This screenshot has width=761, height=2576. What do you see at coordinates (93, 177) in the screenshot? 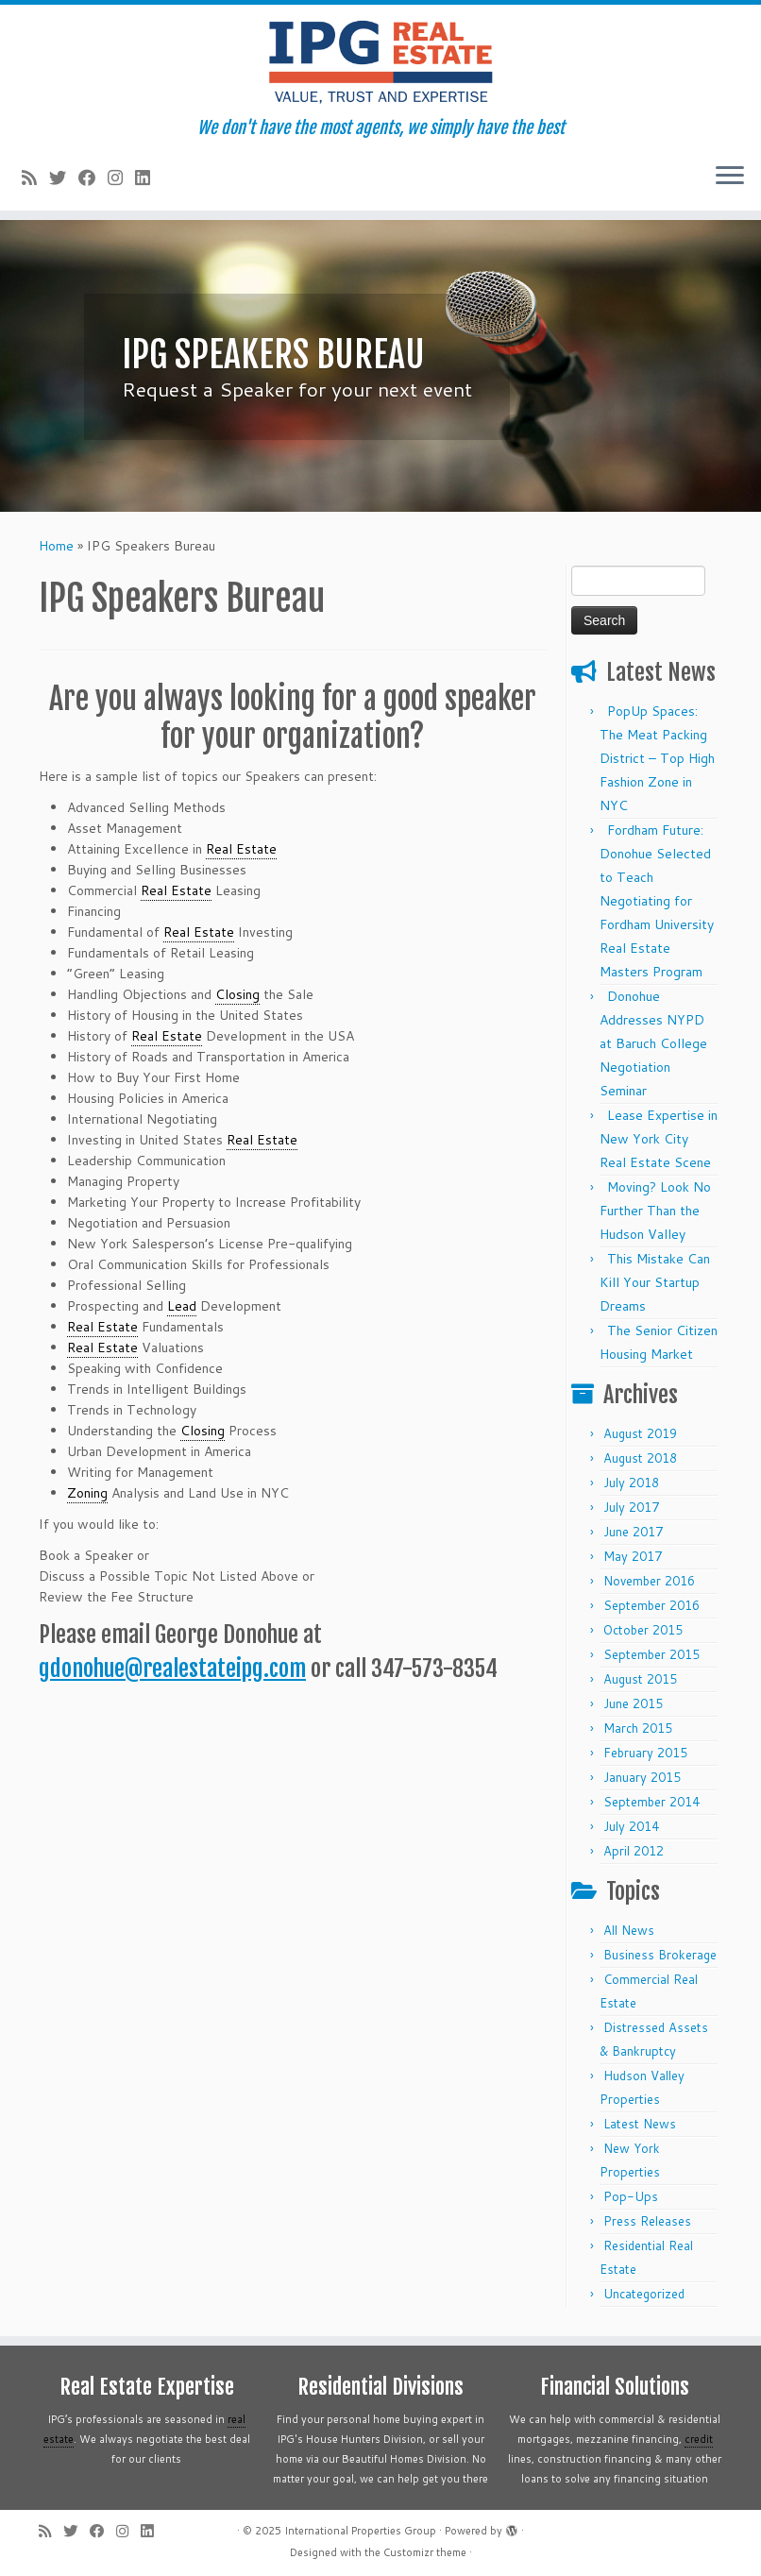
I see `[Follow me on Facebook]` at bounding box center [93, 177].